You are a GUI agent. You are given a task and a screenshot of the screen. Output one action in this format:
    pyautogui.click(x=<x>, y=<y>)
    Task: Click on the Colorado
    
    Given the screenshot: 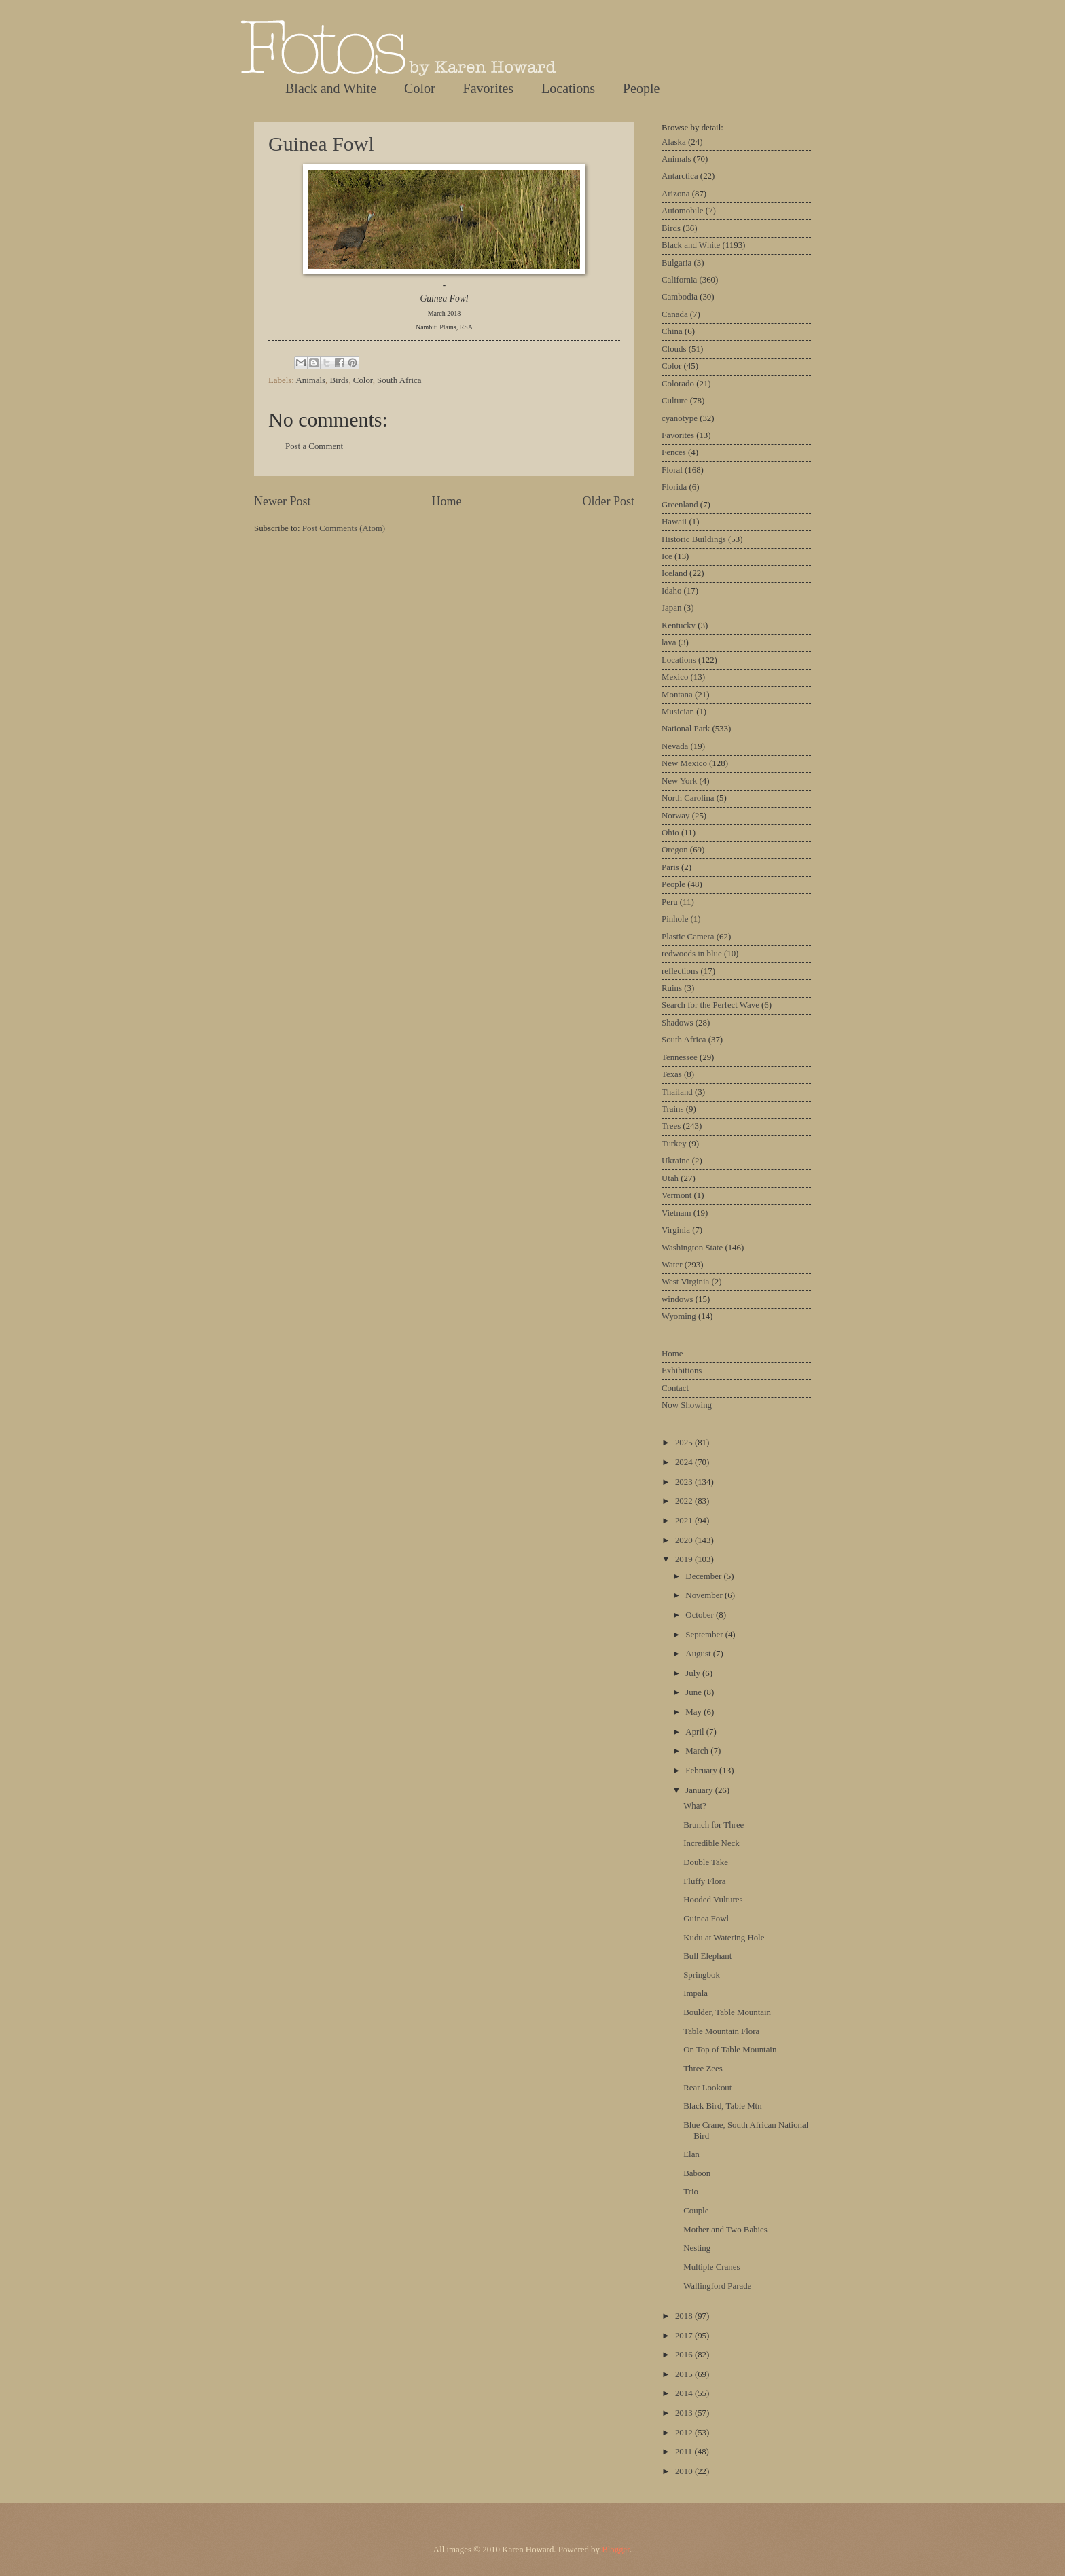 What is the action you would take?
    pyautogui.click(x=678, y=383)
    